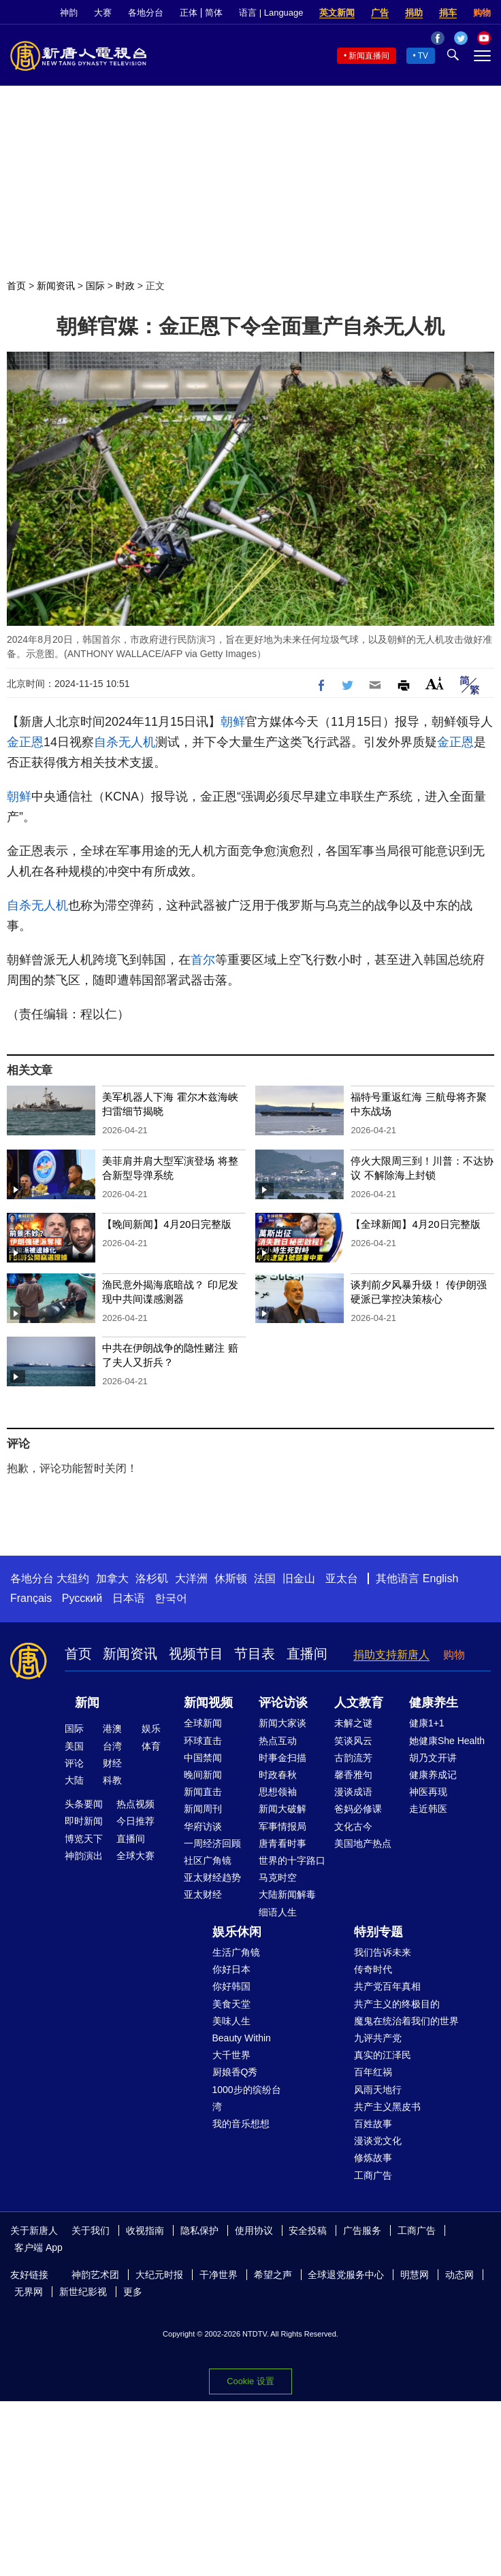 This screenshot has width=501, height=2576. I want to click on 热点互动, so click(278, 1740).